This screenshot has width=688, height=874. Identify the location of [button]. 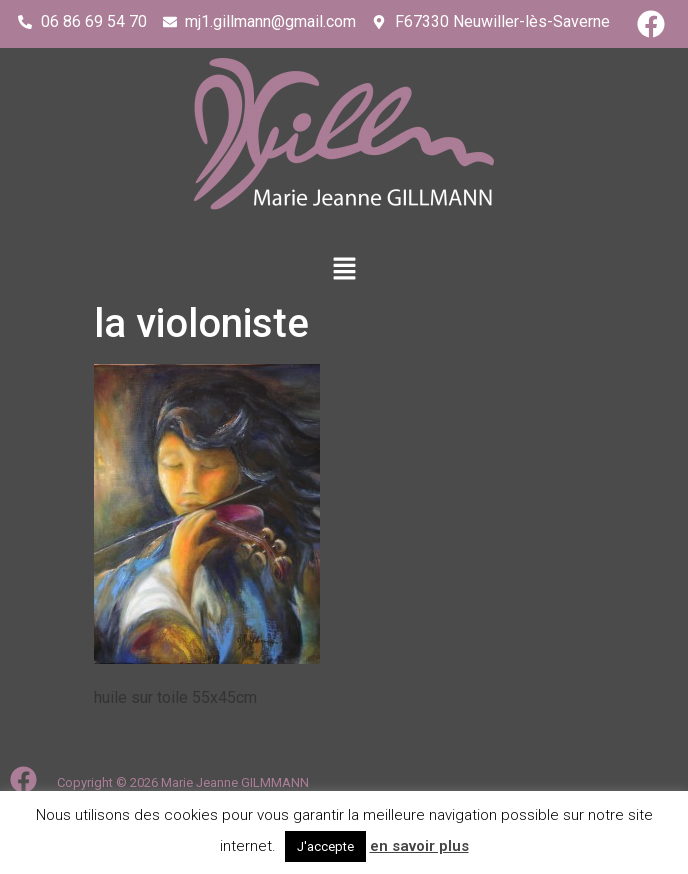
(344, 270).